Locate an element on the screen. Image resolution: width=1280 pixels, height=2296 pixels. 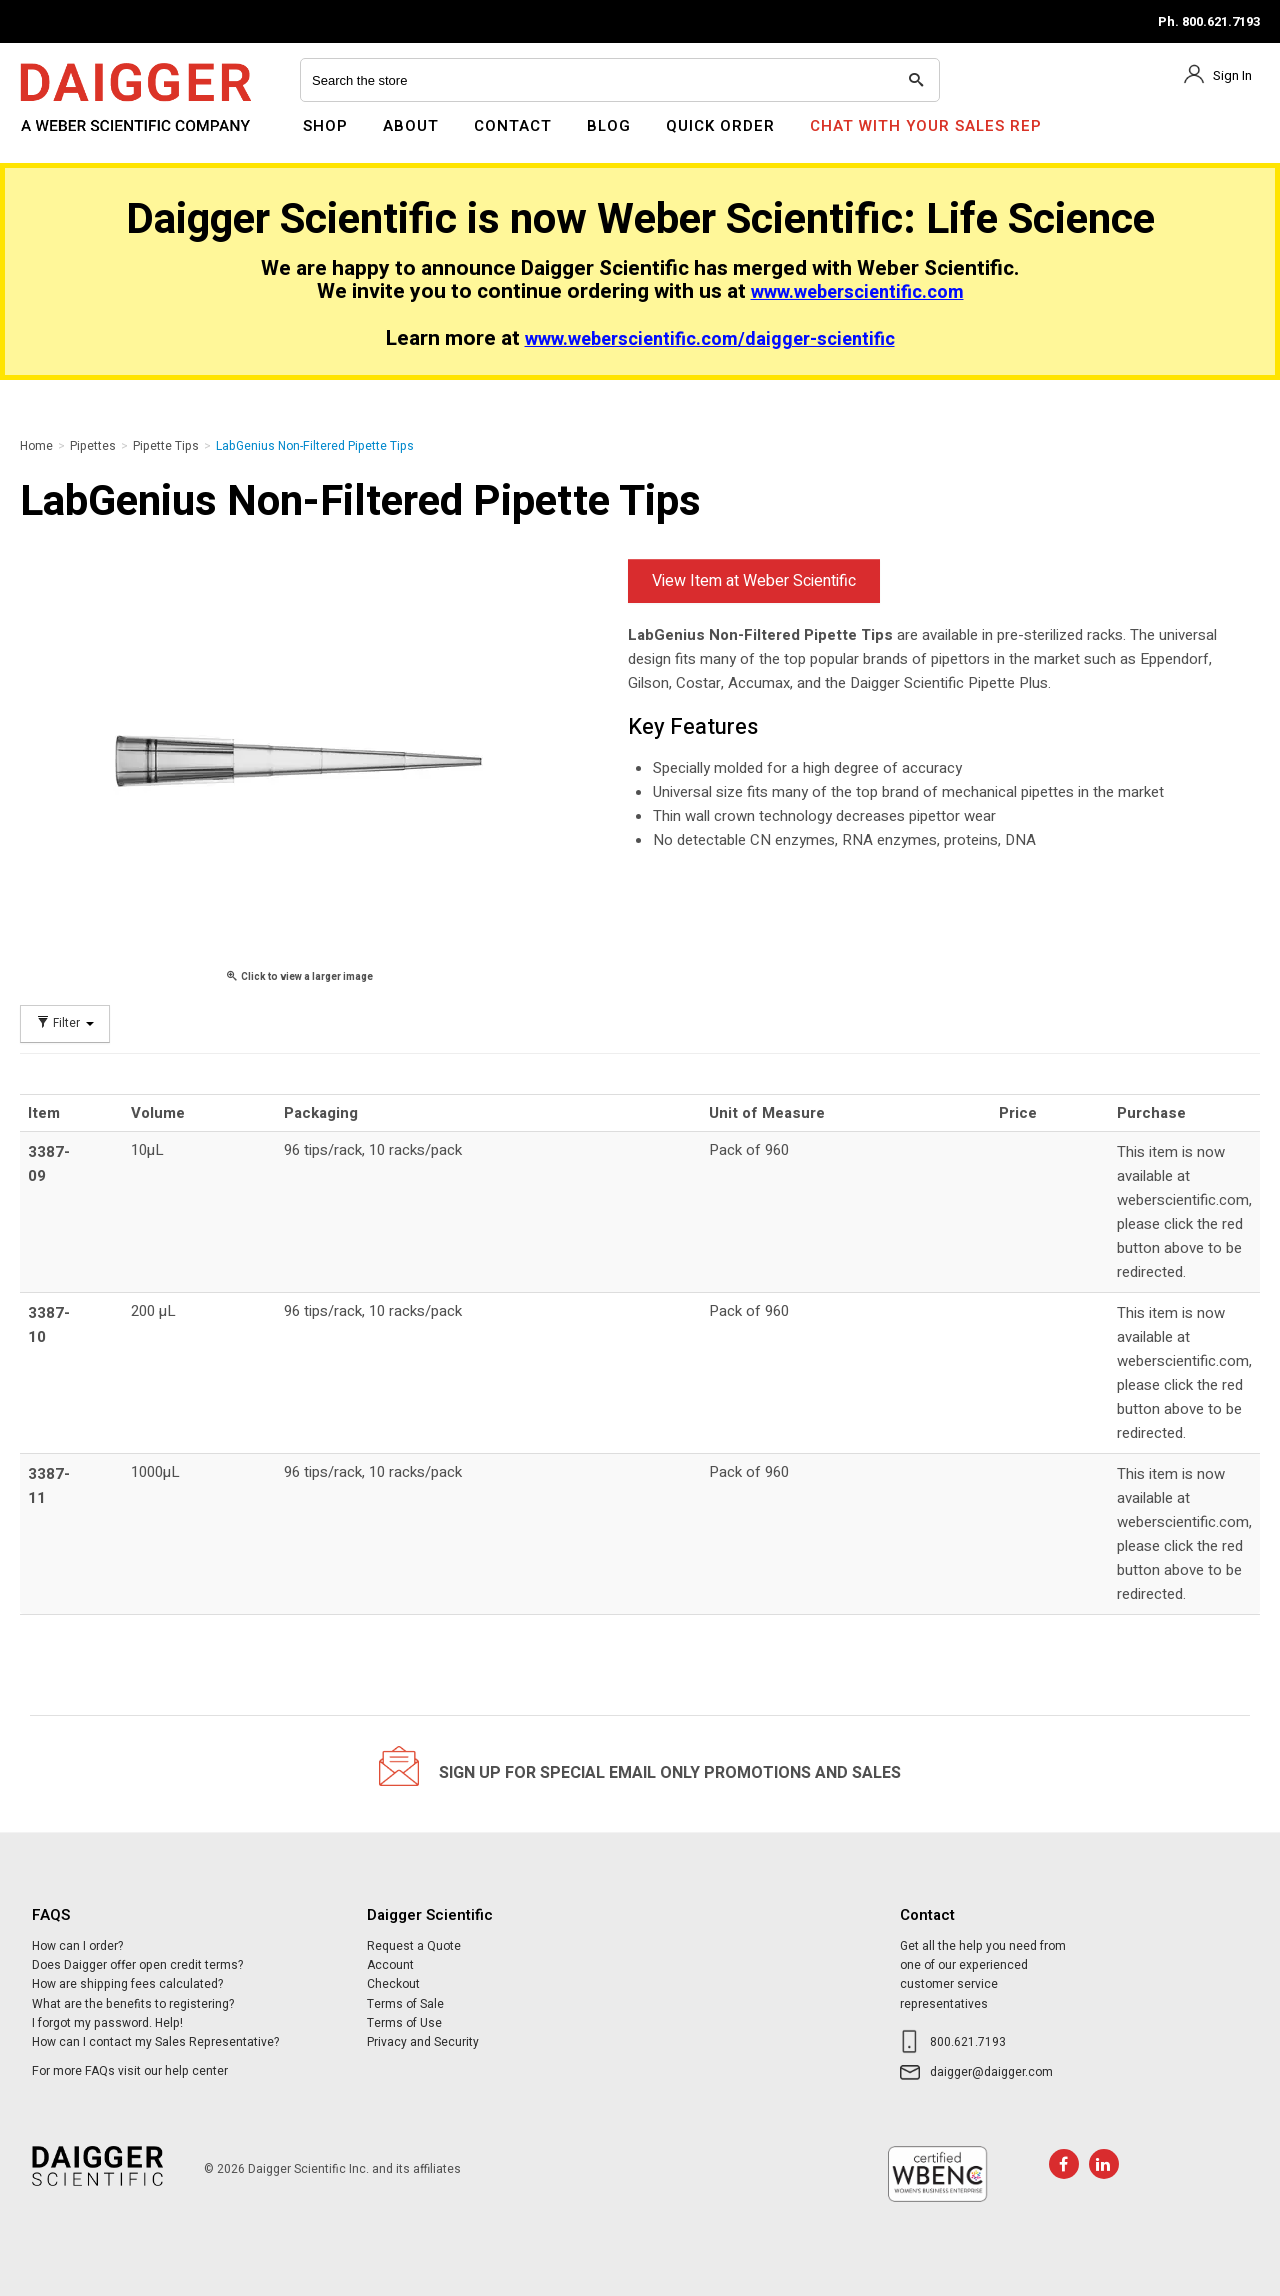
Blog is located at coordinates (609, 126).